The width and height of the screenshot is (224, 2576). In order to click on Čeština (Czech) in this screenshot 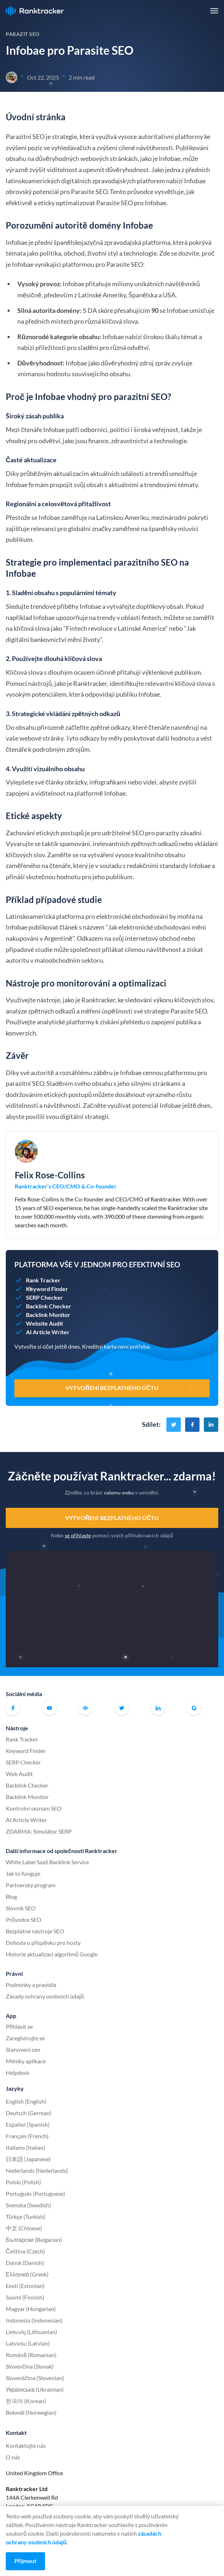, I will do `click(25, 2251)`.